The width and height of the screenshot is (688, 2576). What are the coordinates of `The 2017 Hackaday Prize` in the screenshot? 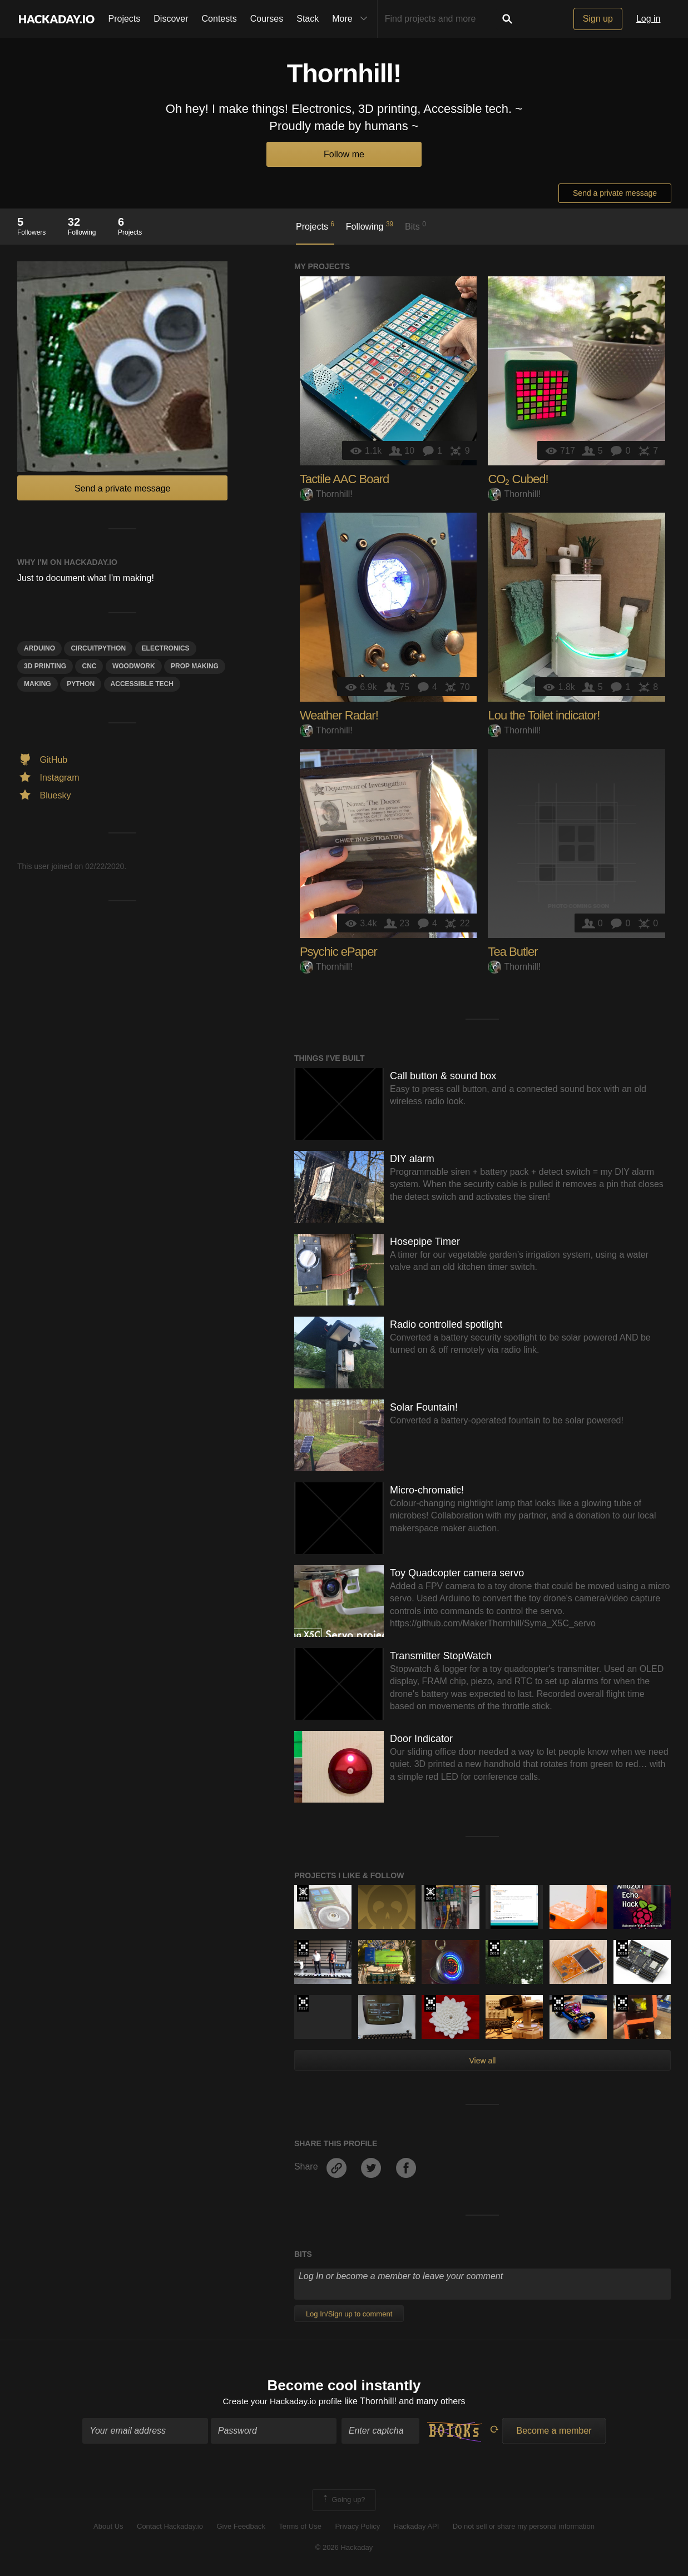 It's located at (303, 2003).